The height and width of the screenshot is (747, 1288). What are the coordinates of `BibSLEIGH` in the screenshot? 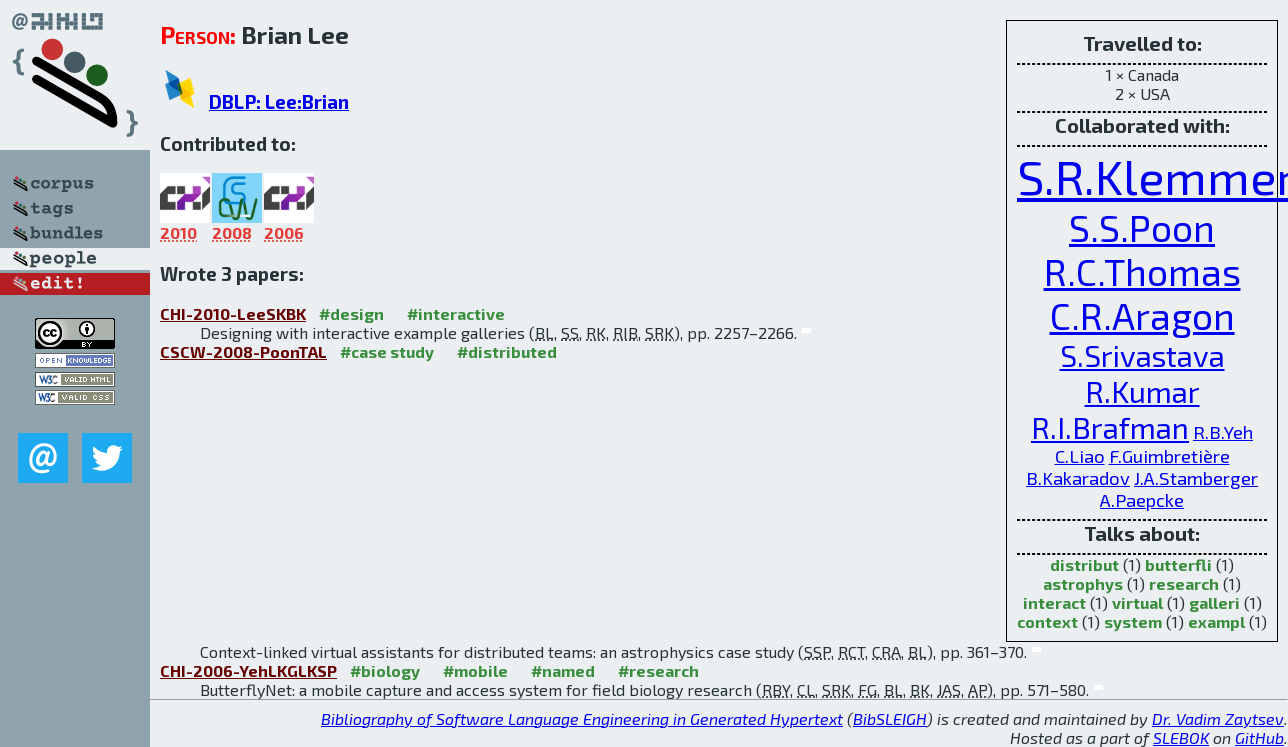 It's located at (890, 718).